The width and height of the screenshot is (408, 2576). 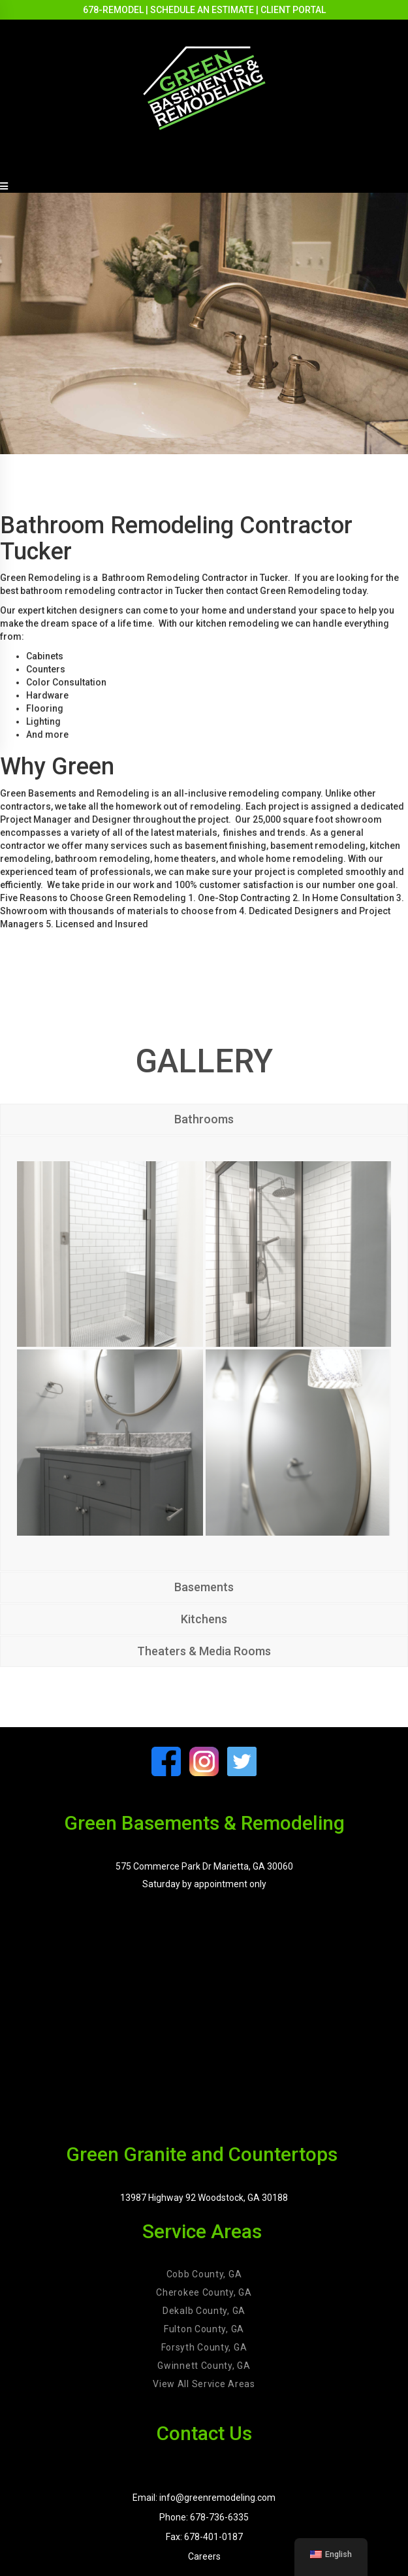 I want to click on CLIENT PORTAL, so click(x=293, y=10).